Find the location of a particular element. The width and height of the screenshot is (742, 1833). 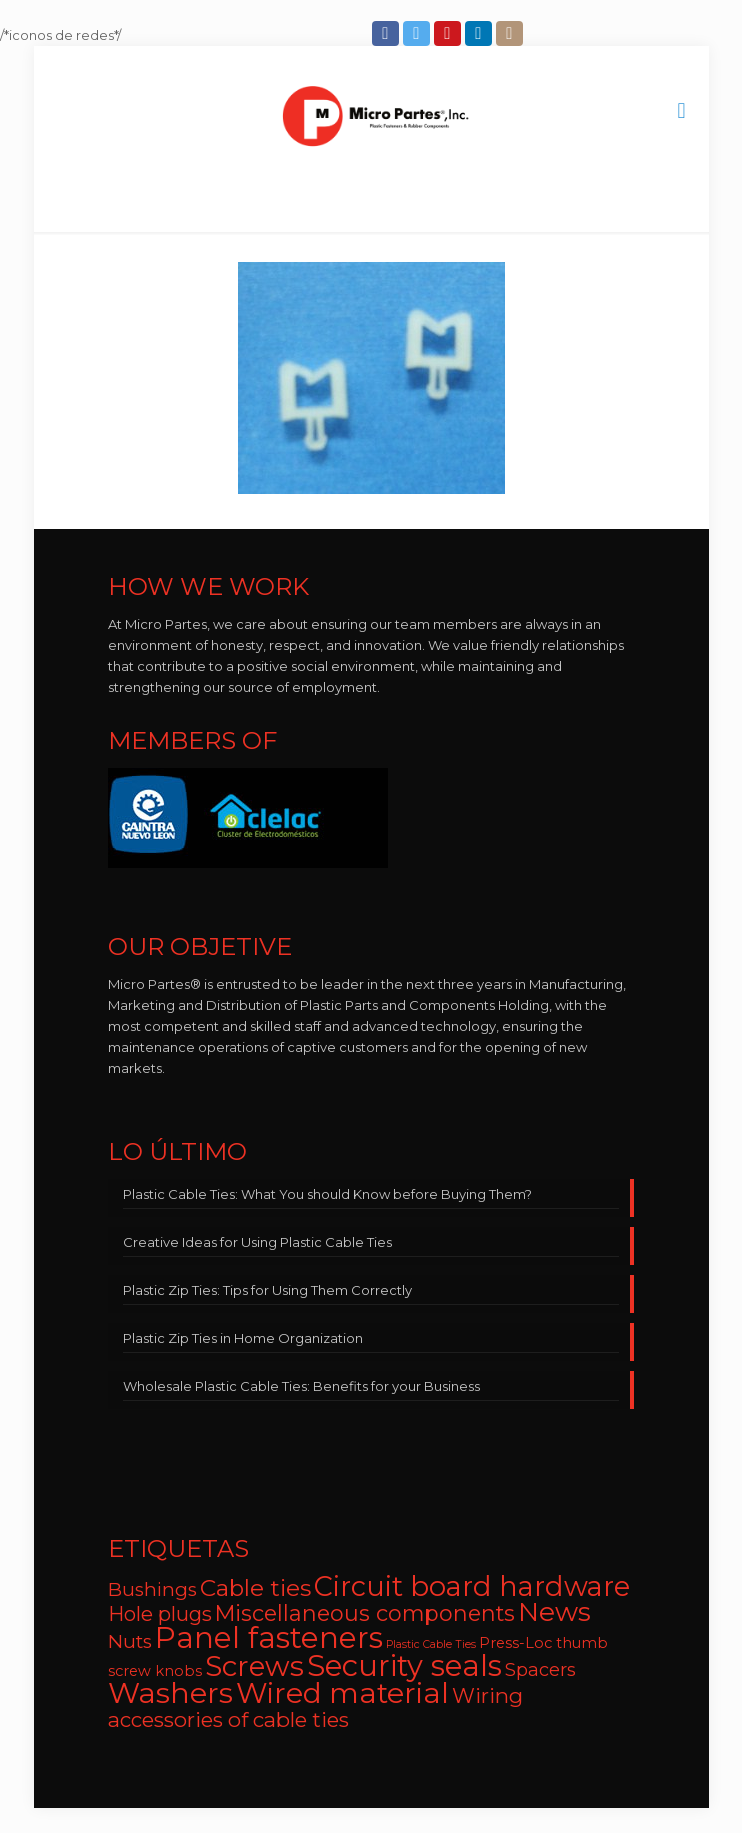

Washers [Washers (31 items)] is located at coordinates (170, 1692).